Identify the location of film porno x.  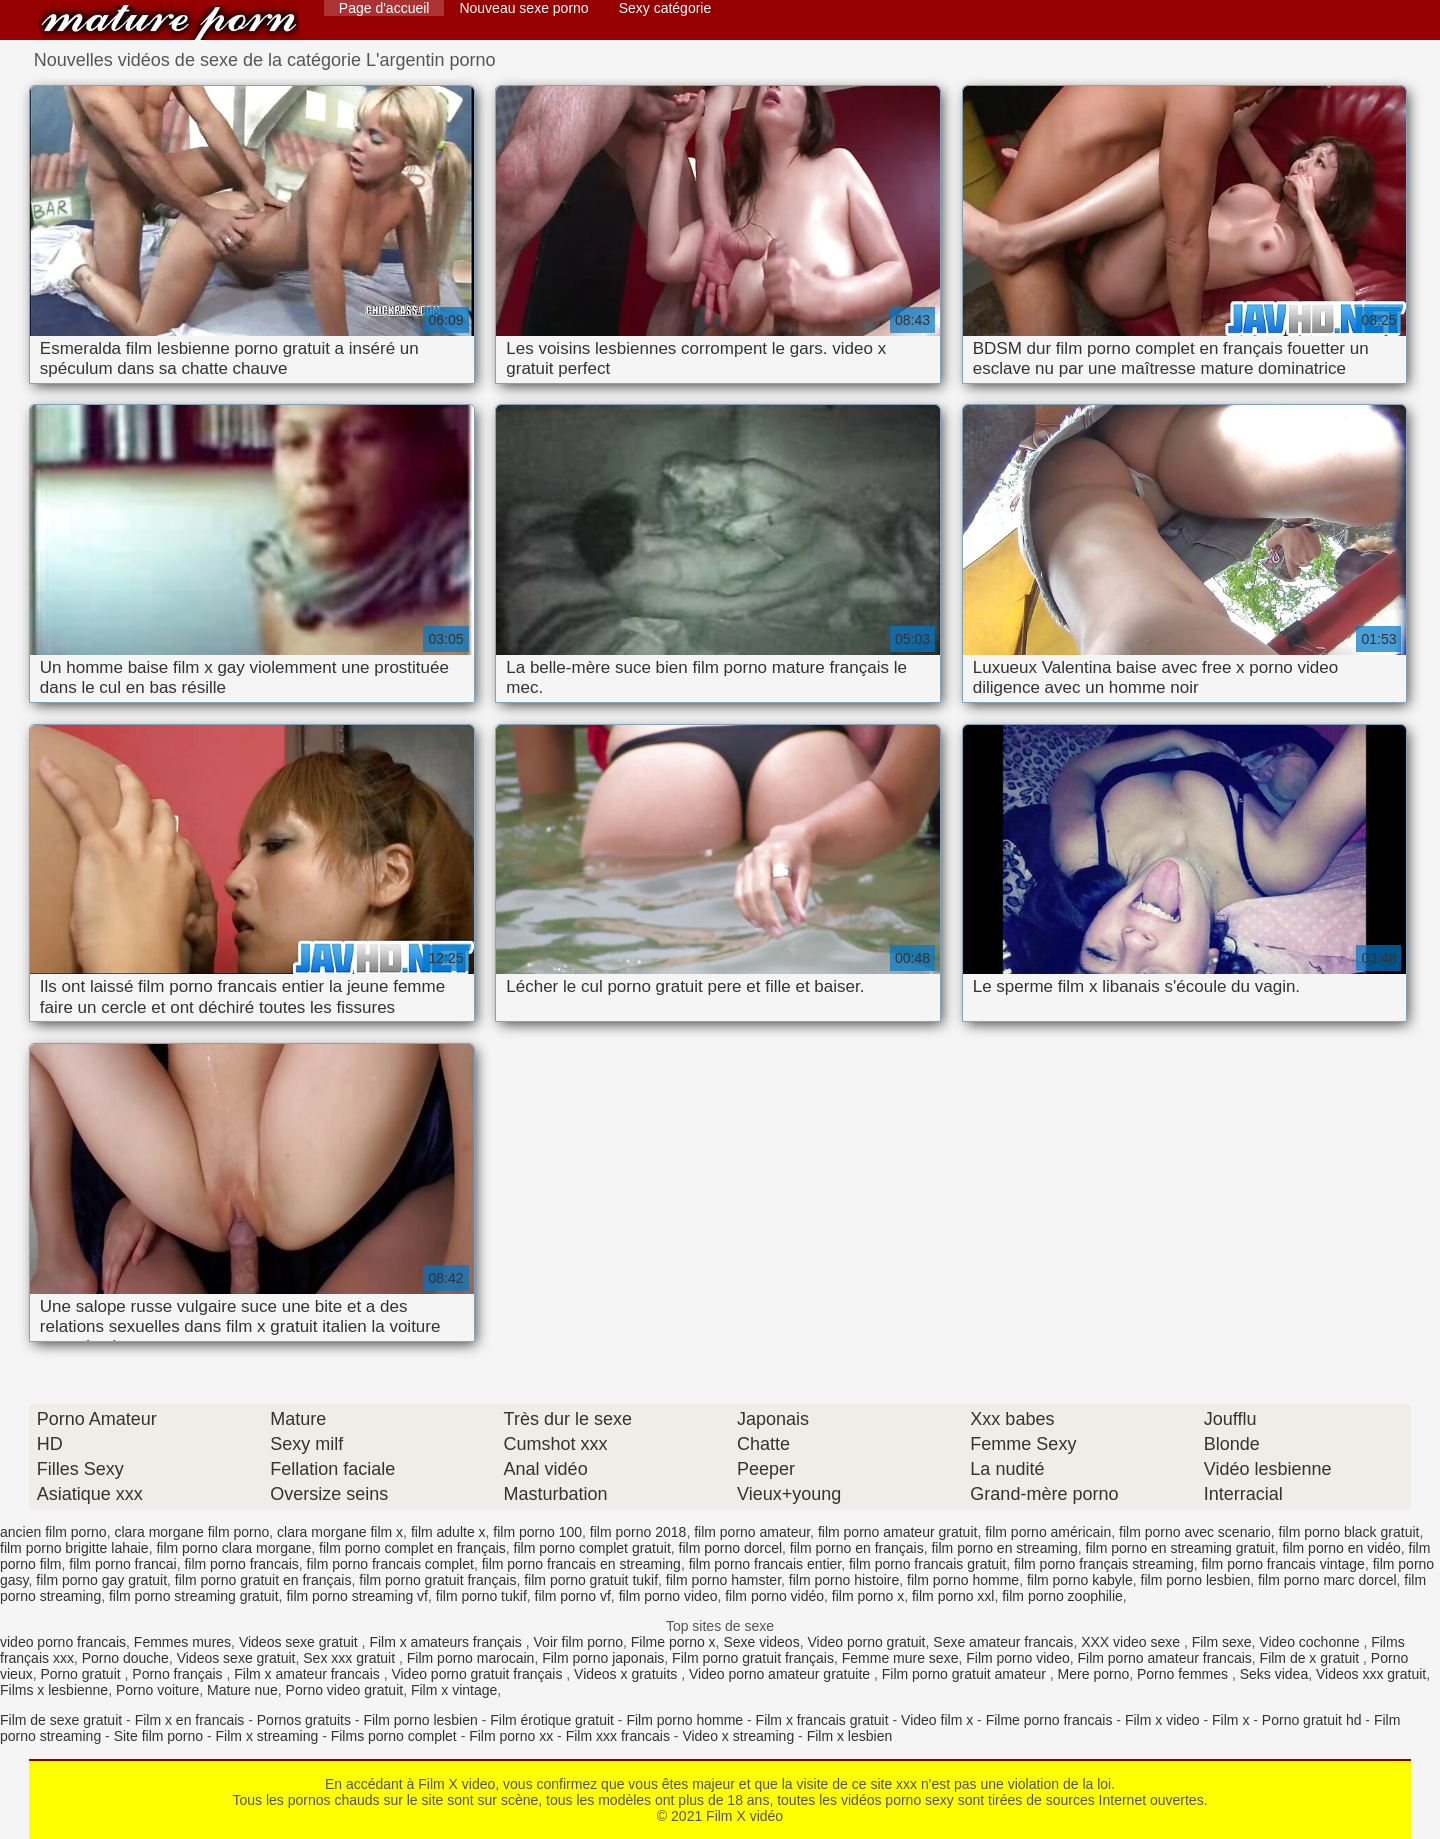
(868, 1596).